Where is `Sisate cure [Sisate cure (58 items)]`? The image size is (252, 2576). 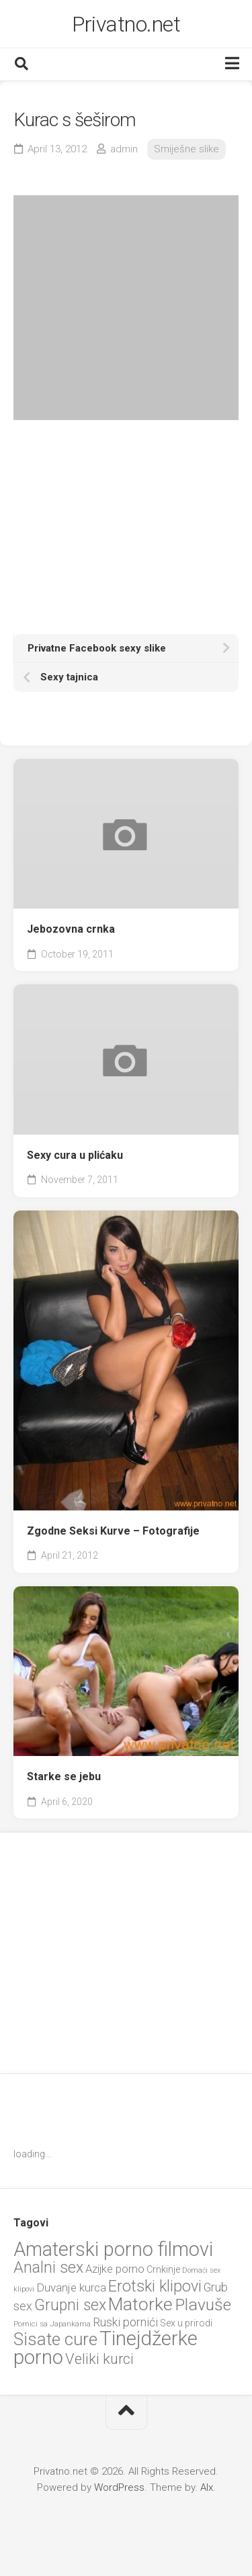
Sisate cure [Sisate cure (58 items)] is located at coordinates (55, 2339).